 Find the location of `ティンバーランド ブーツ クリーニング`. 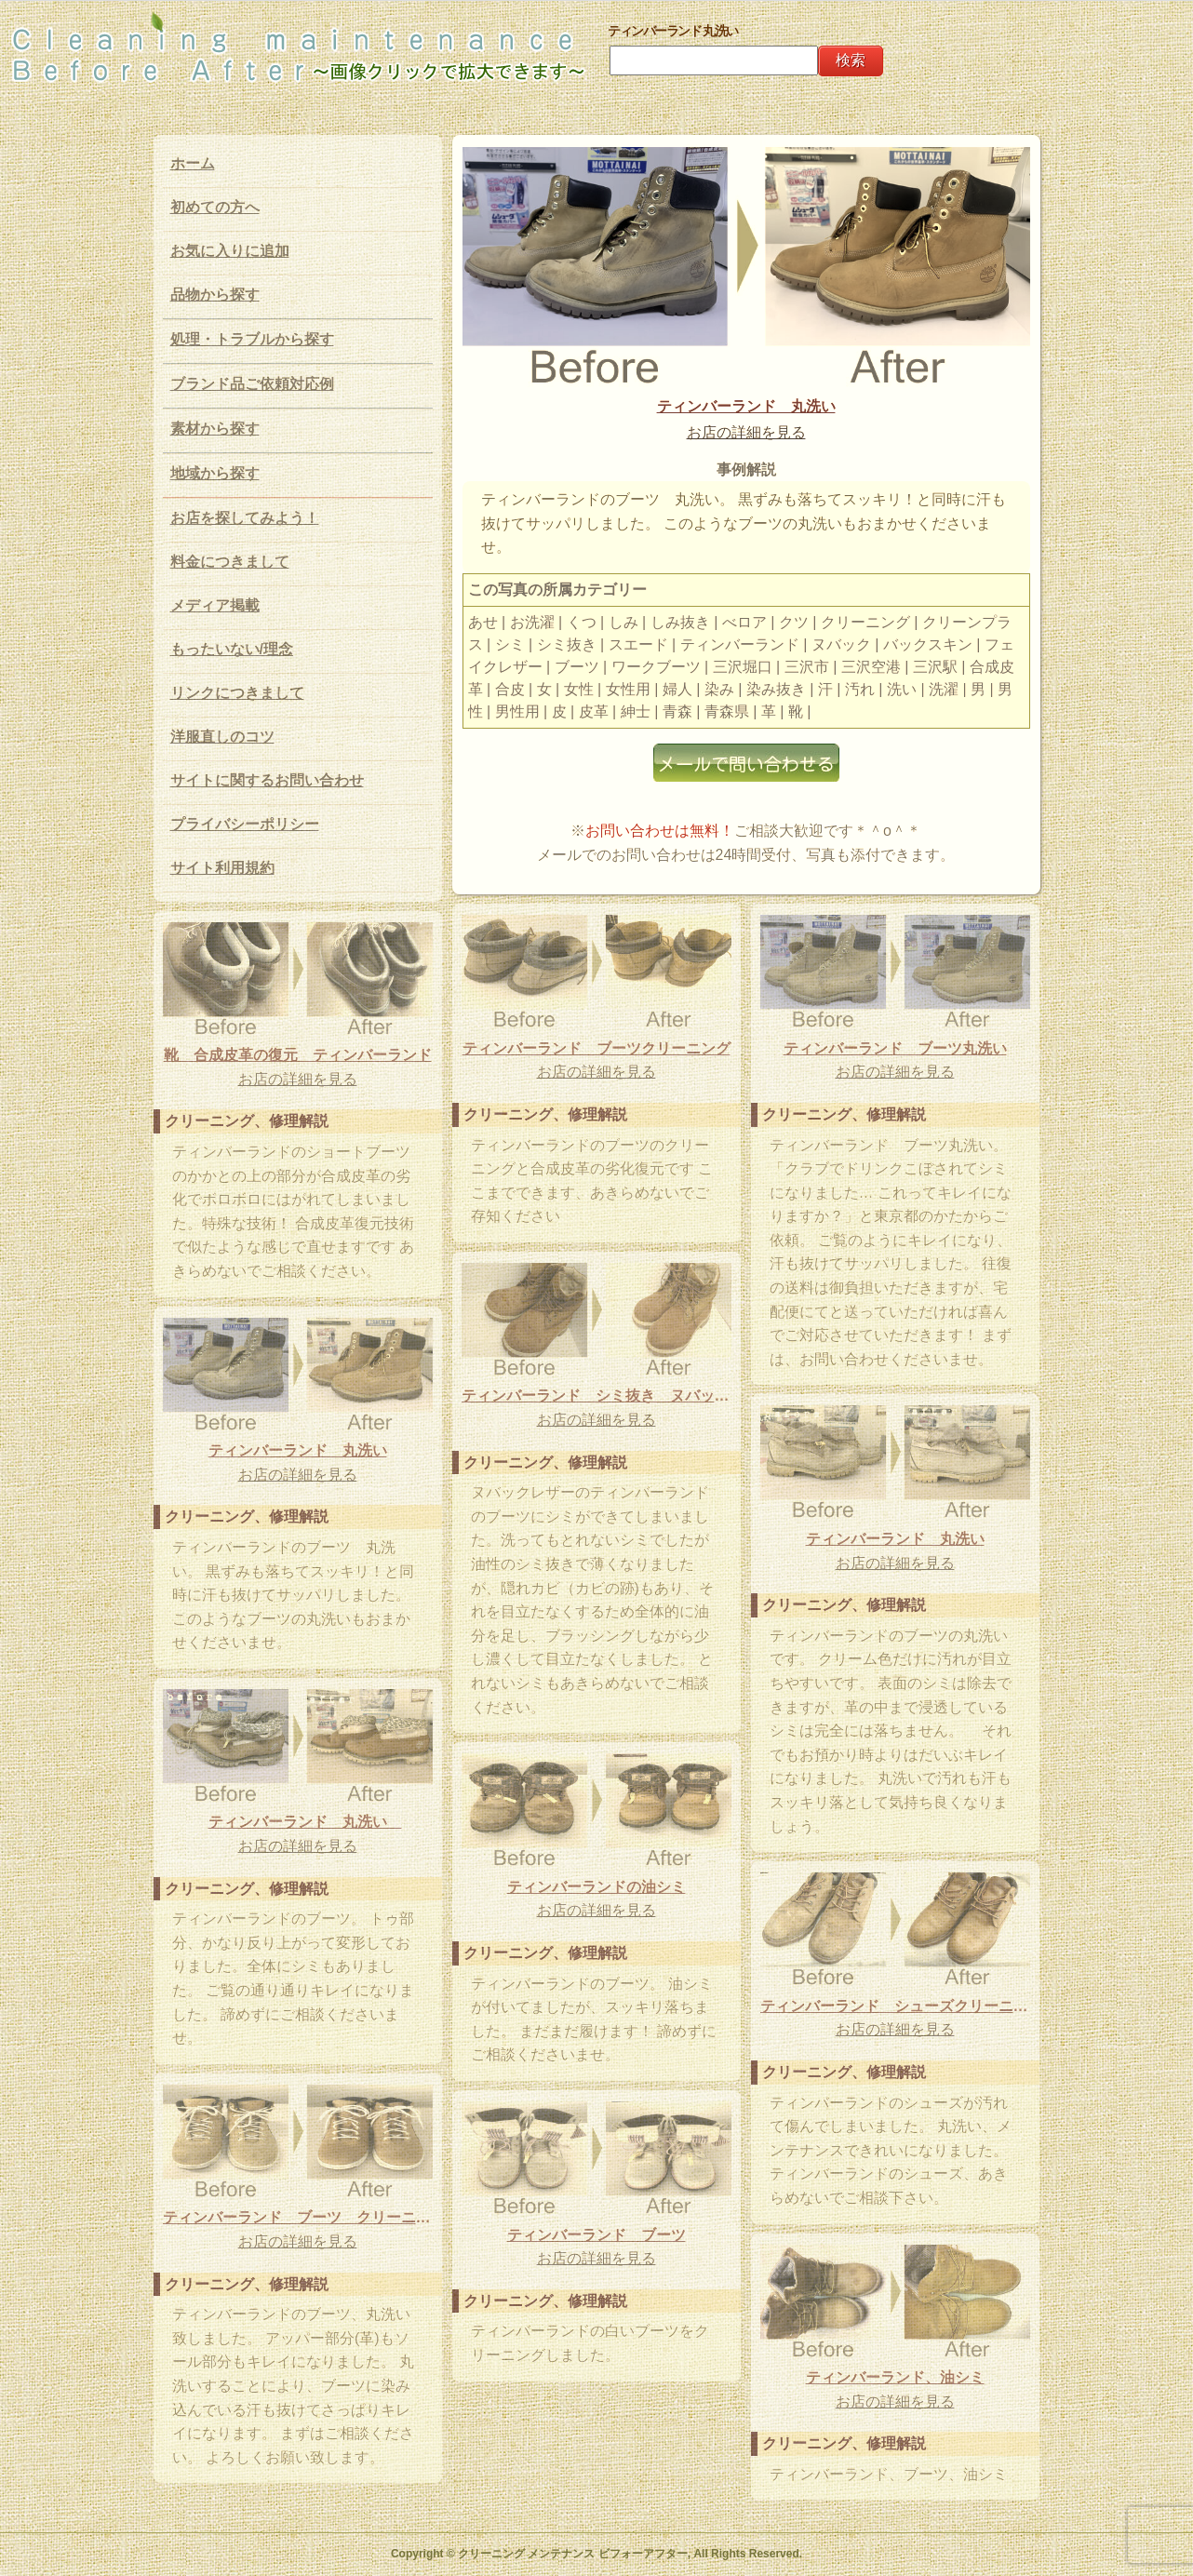

ティンバーランド ブーツ クリーニング is located at coordinates (298, 2217).